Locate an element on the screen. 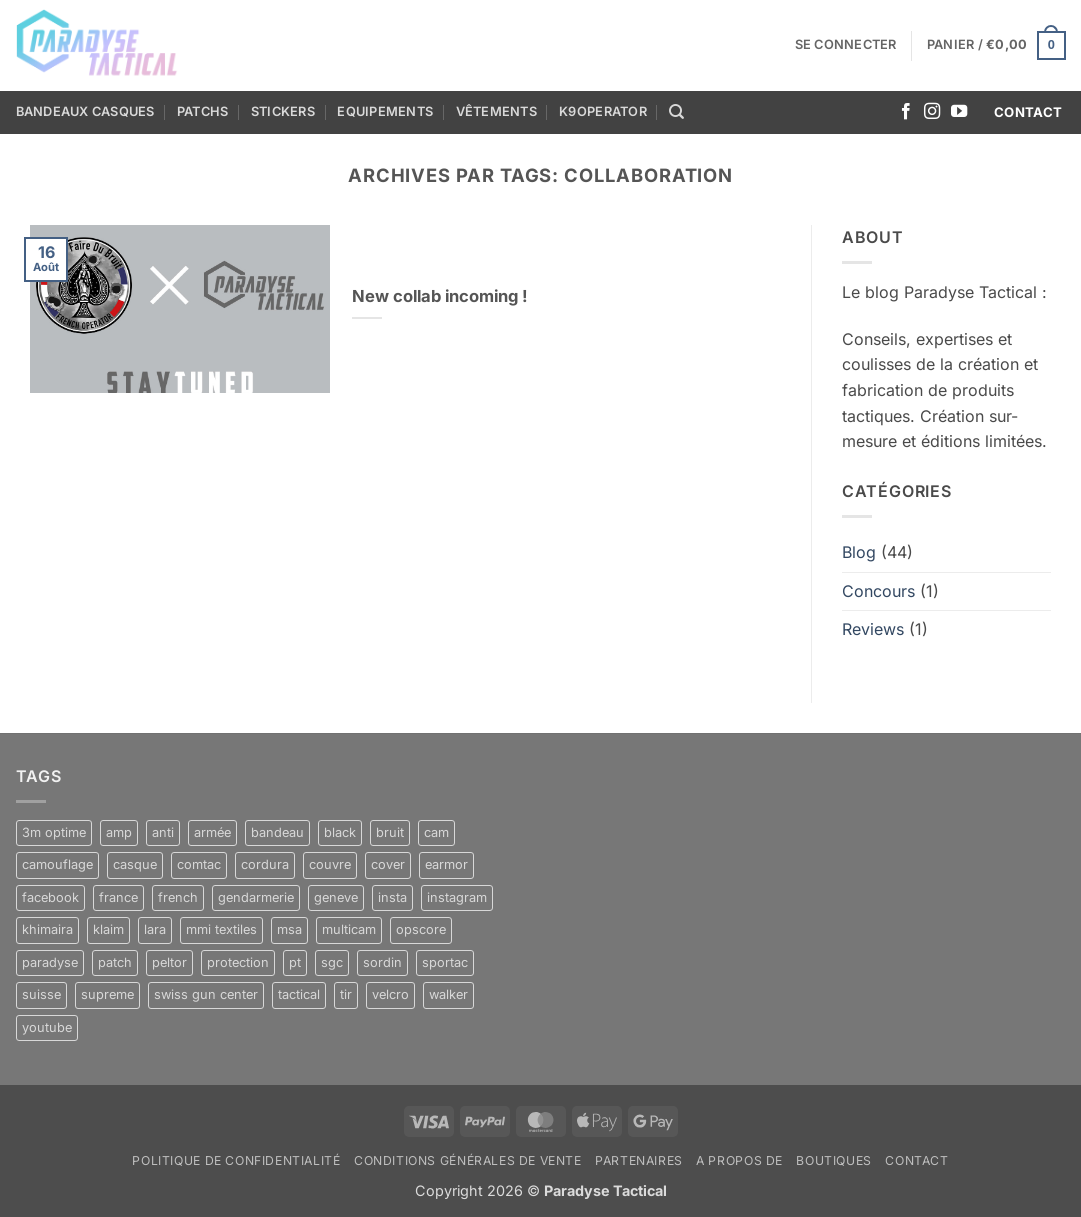 This screenshot has height=1217, width=1081. klaim [klaim (12 produit)] is located at coordinates (108, 929).